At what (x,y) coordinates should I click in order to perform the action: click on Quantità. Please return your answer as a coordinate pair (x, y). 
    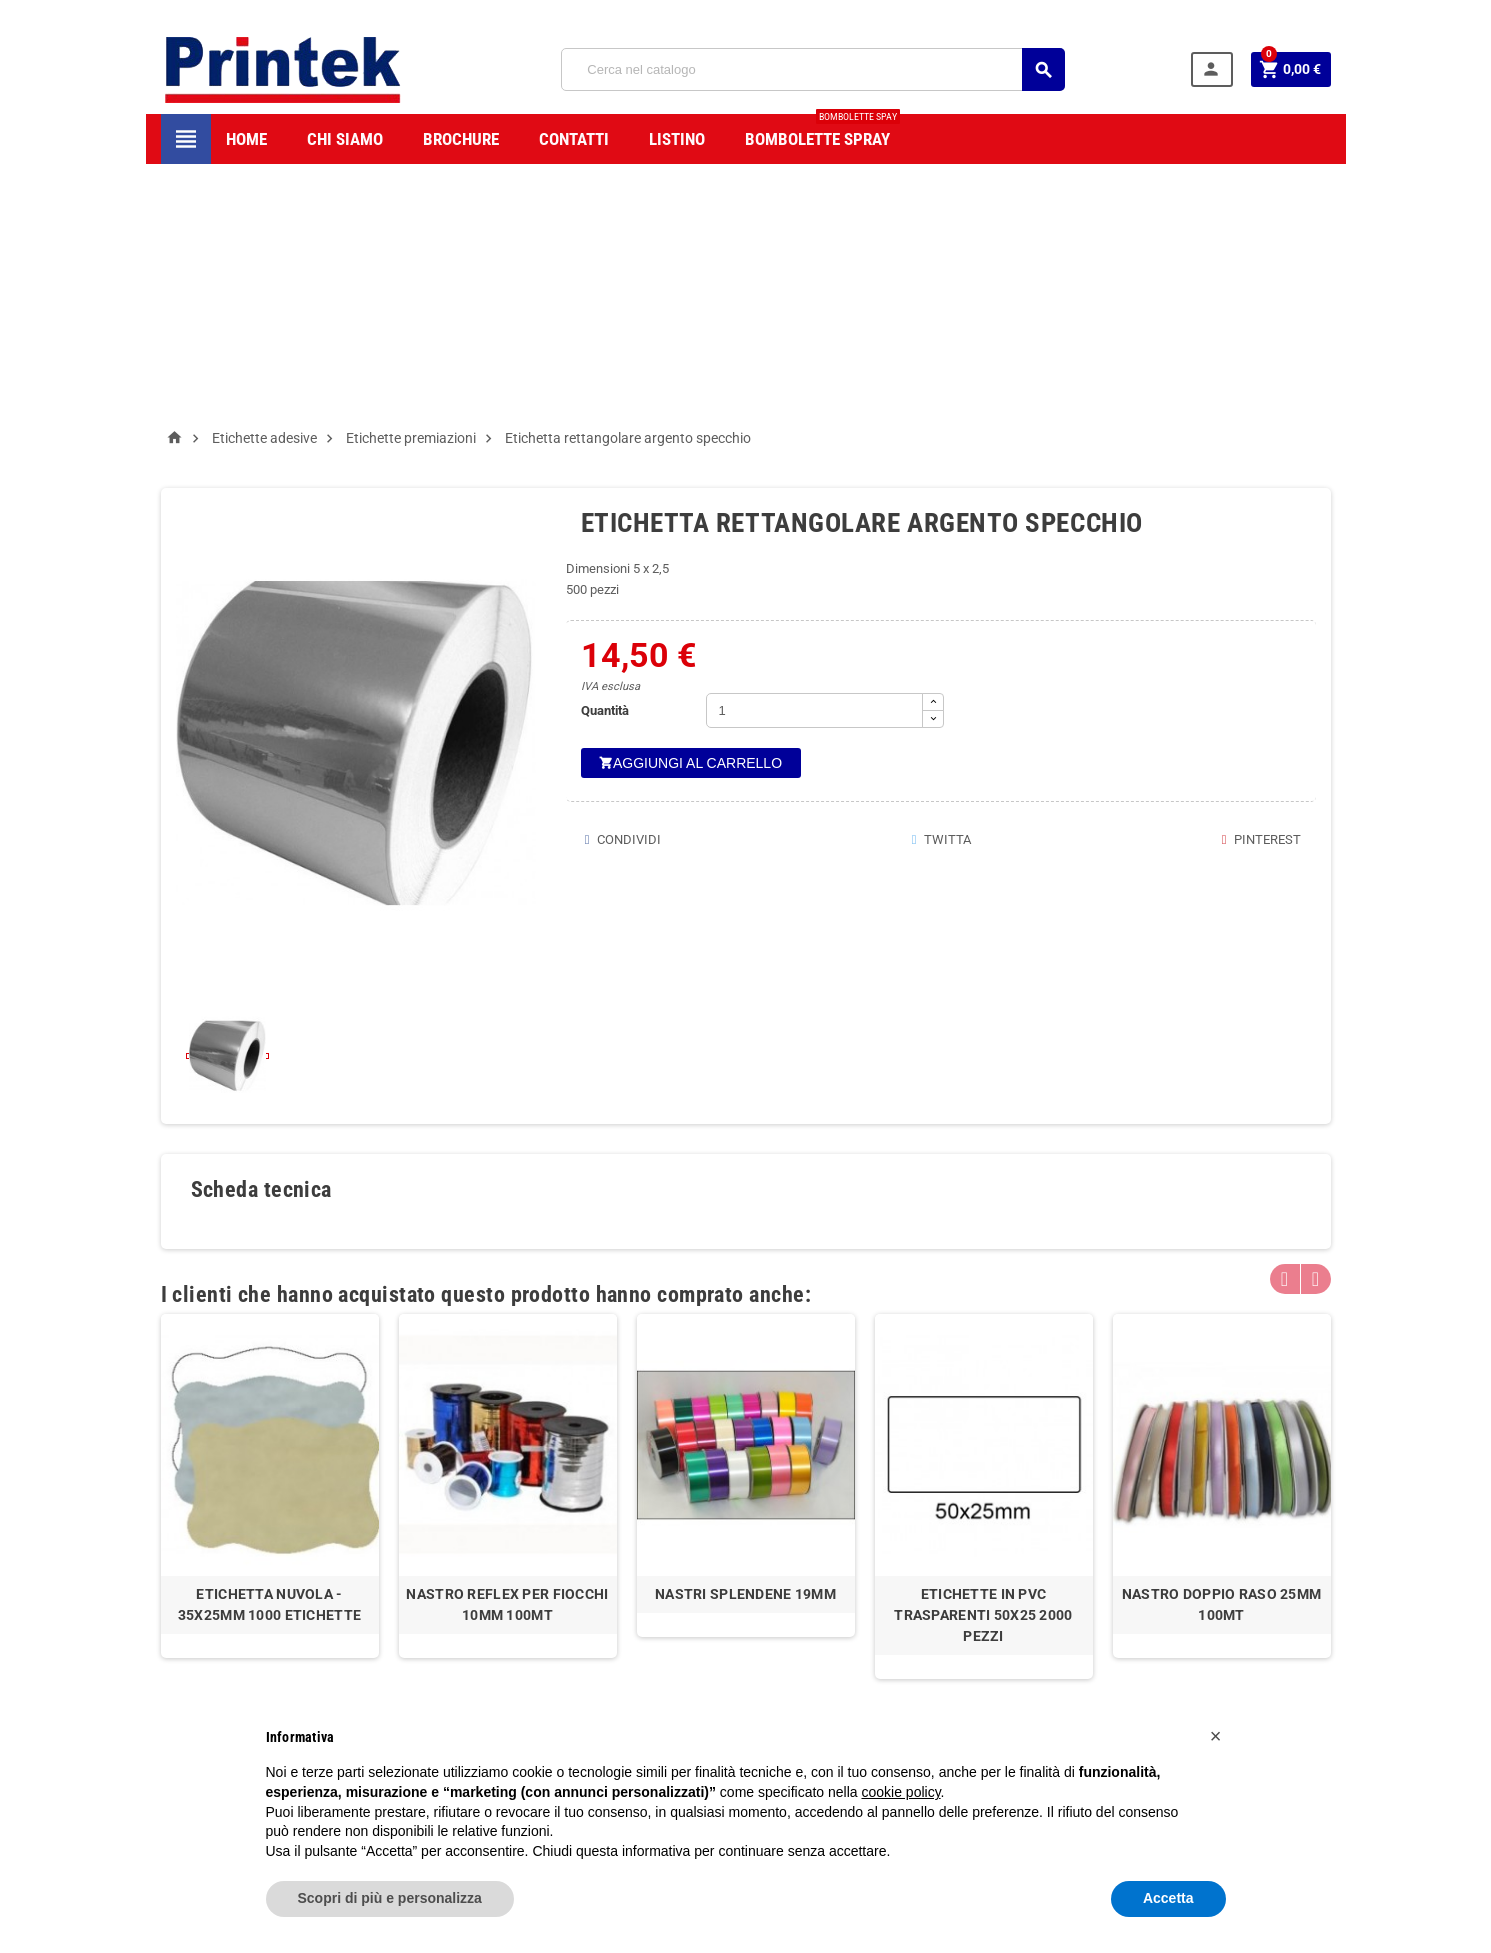
    Looking at the image, I should click on (605, 460).